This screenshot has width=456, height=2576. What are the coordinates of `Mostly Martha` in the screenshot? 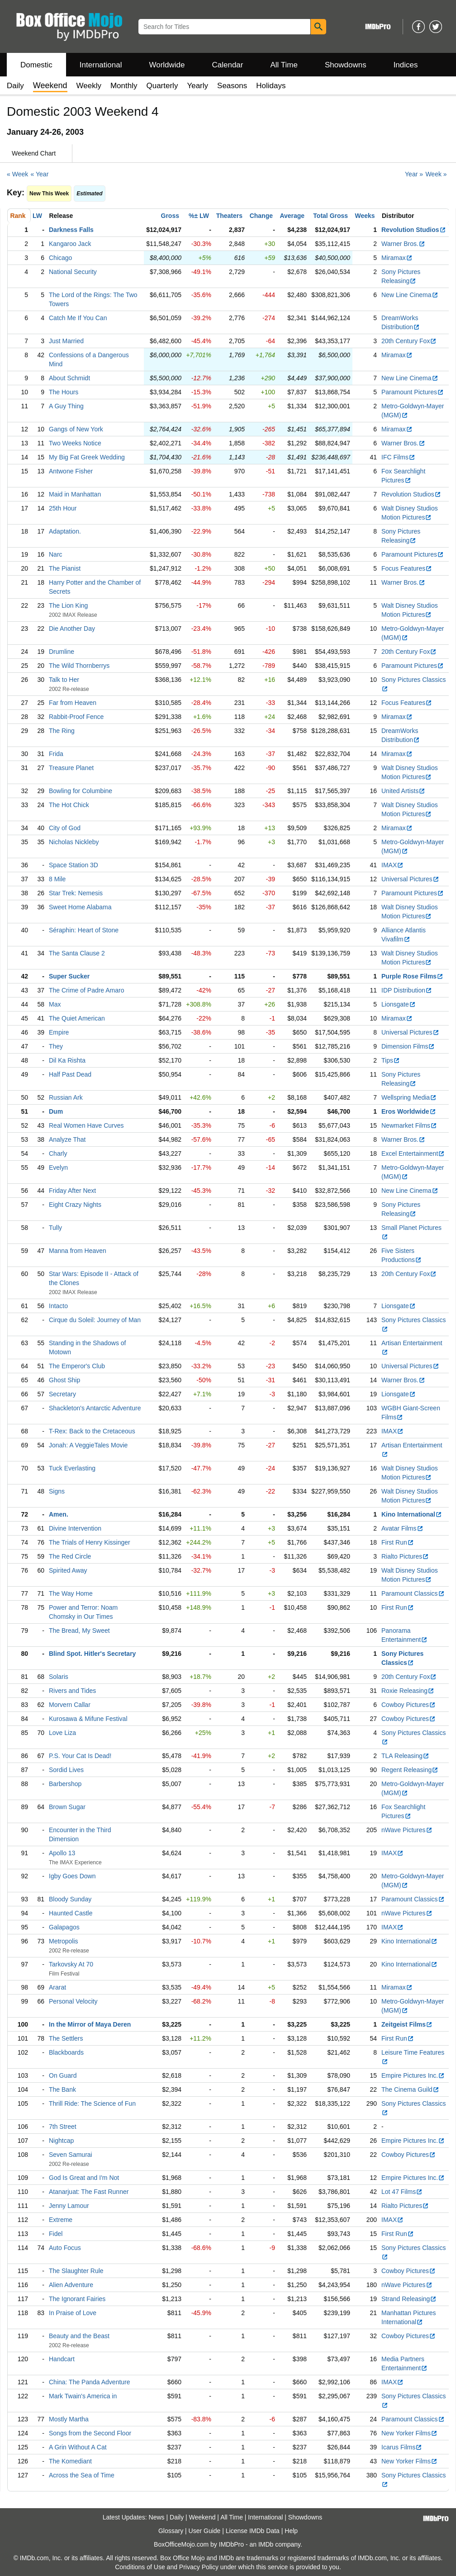 It's located at (69, 2419).